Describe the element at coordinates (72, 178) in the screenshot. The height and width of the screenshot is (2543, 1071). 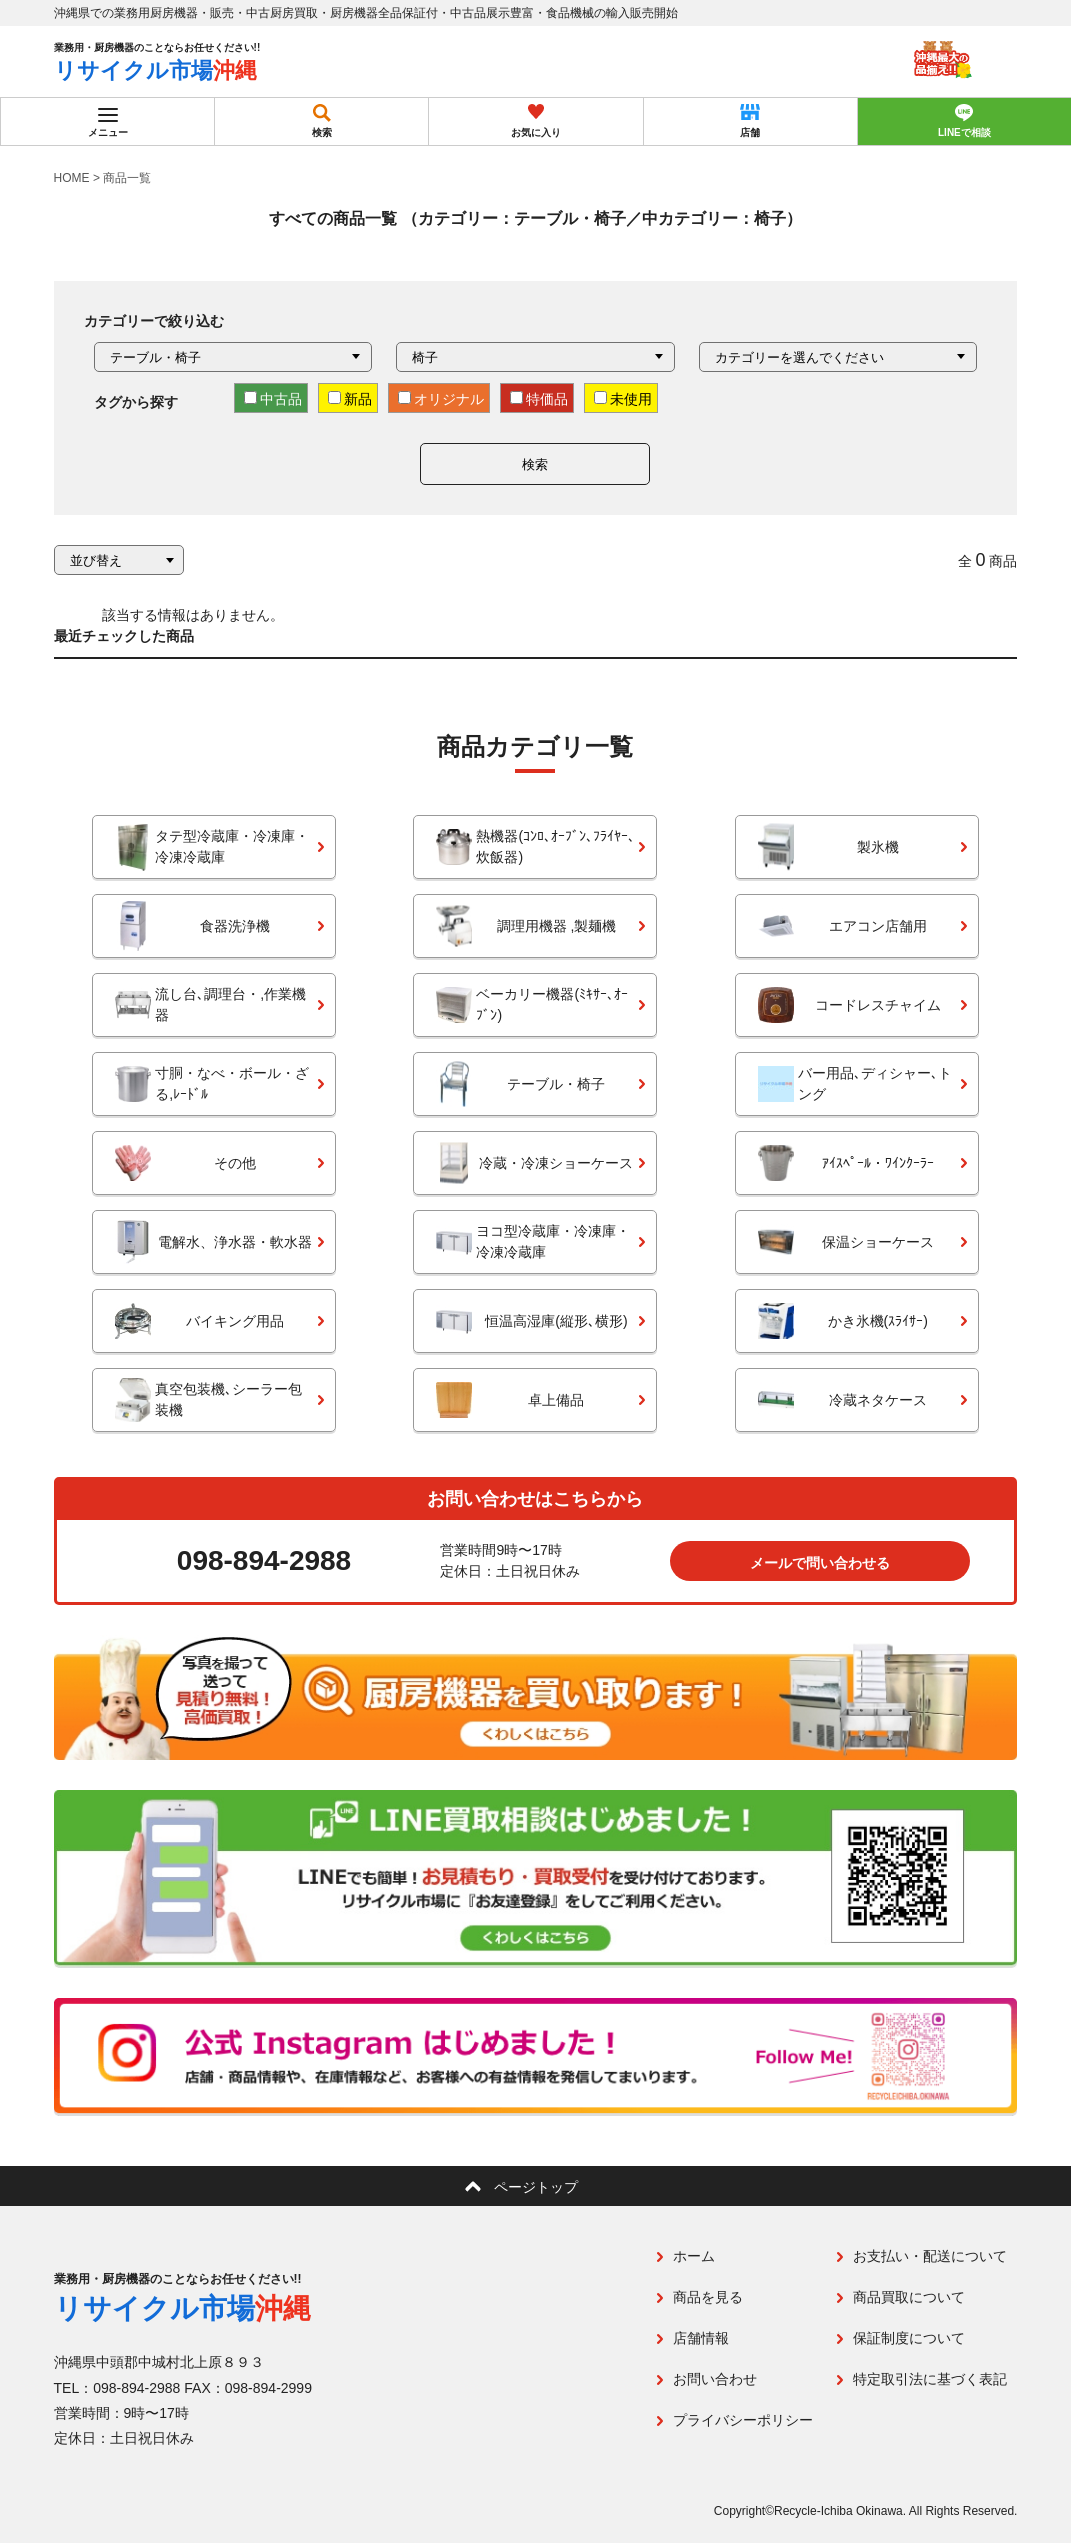
I see `HOME` at that location.